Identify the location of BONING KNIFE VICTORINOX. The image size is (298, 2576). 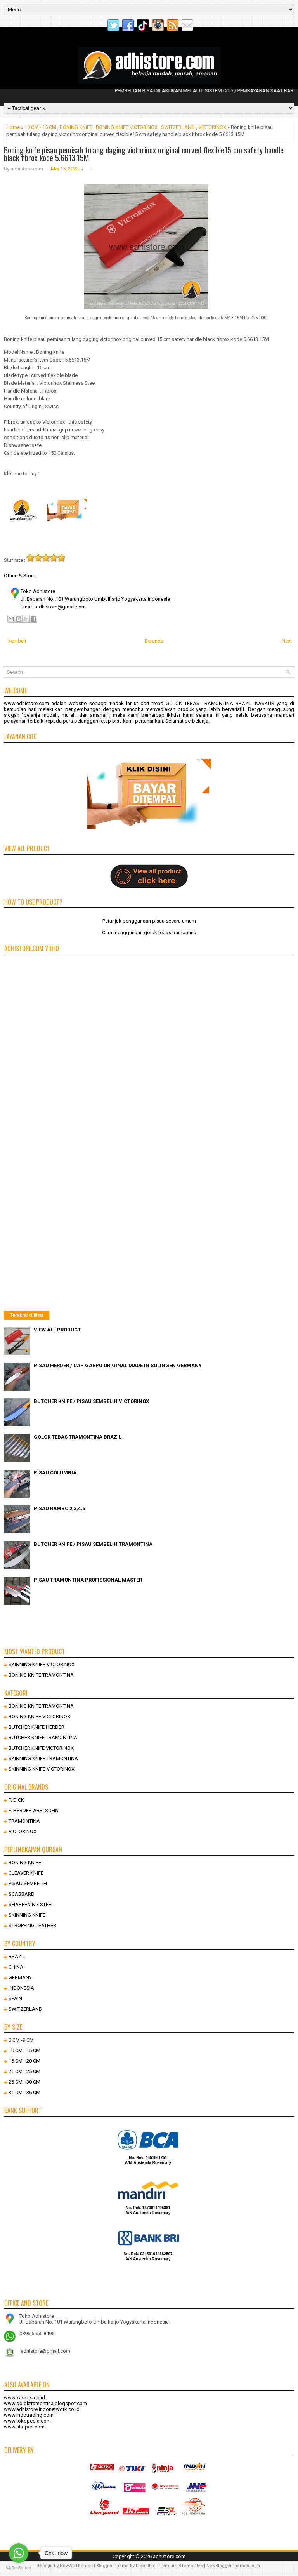
(127, 127).